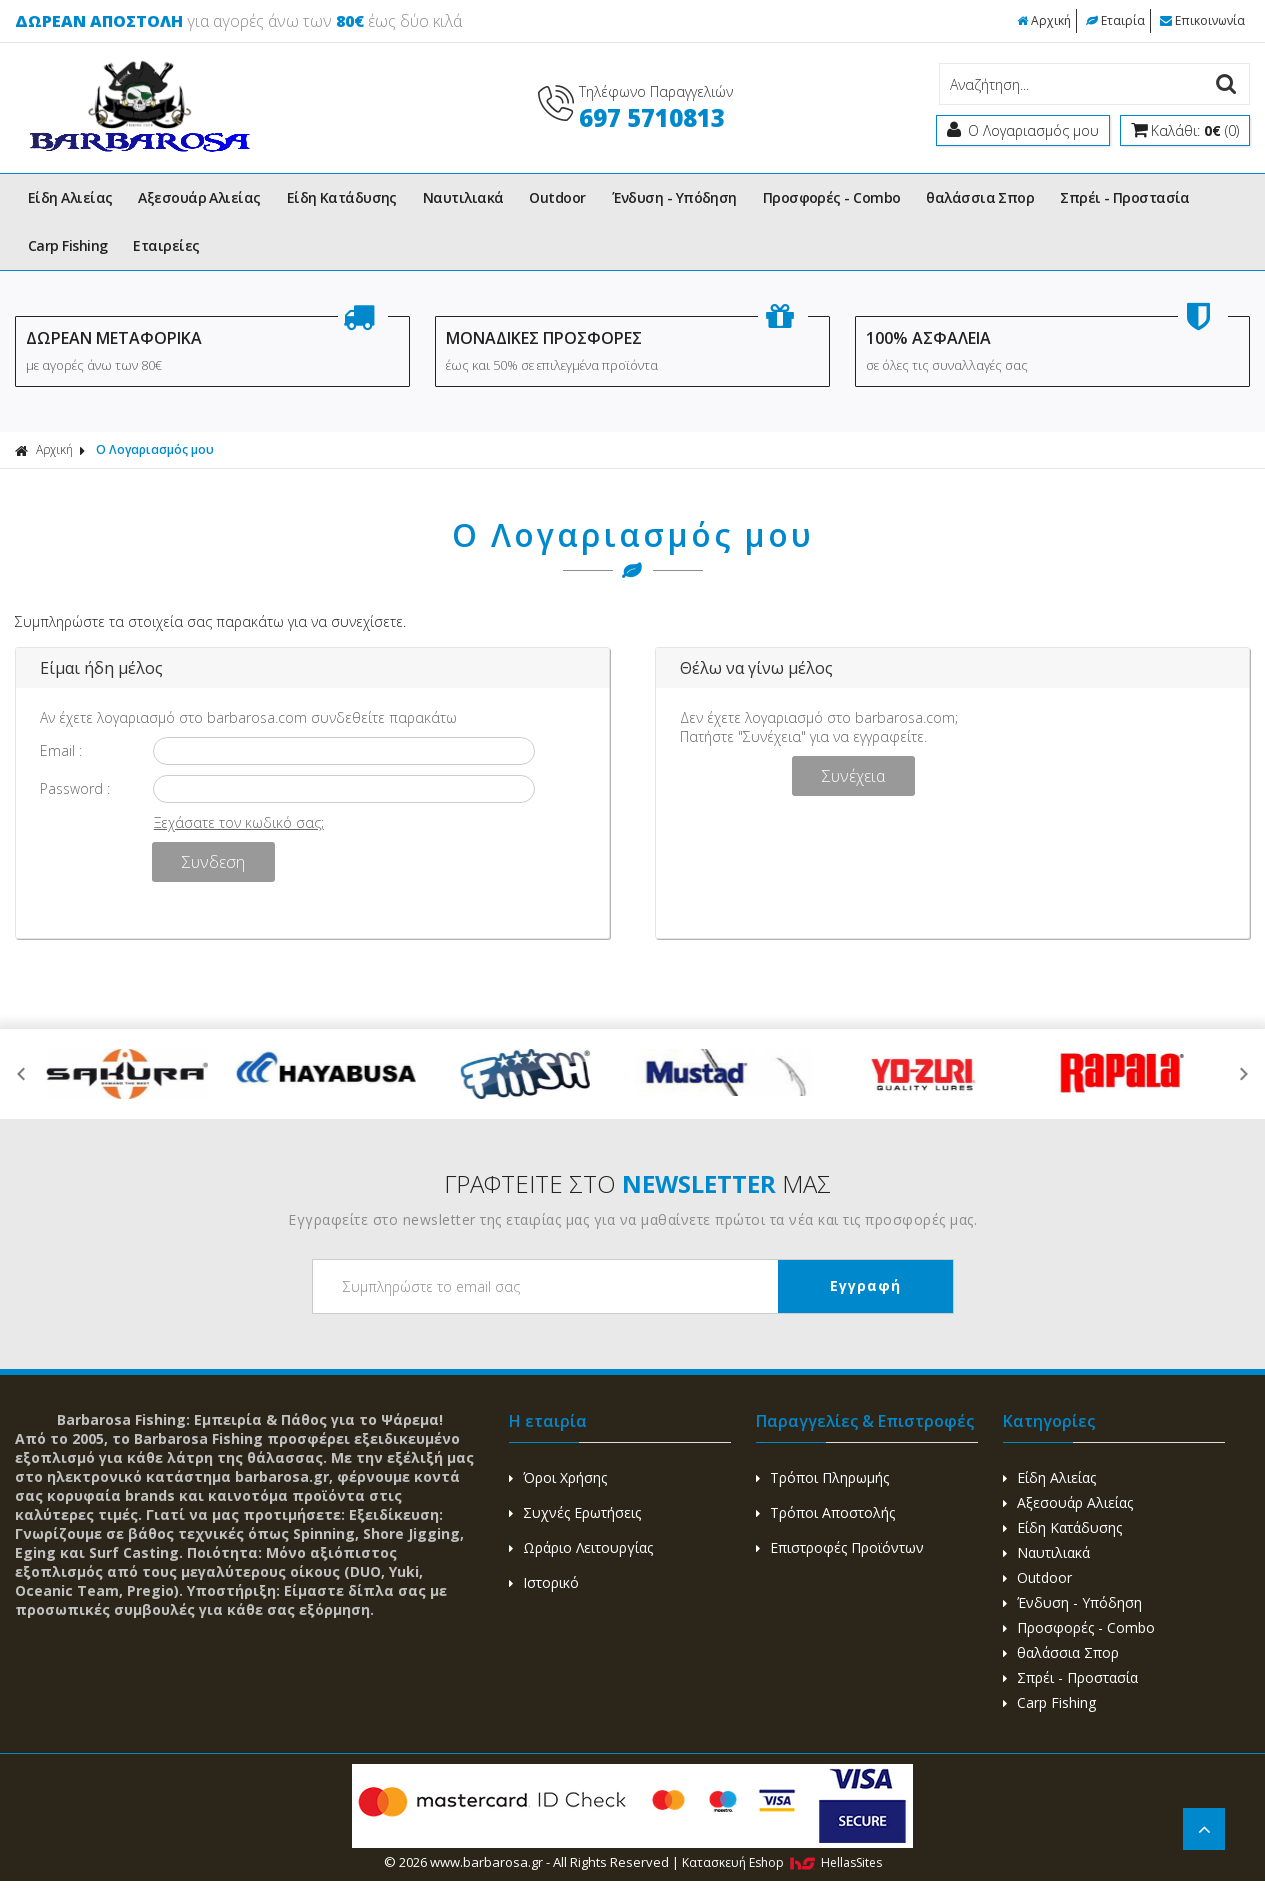 This screenshot has width=1265, height=1890. I want to click on Προσφορές - Combo, so click(832, 197).